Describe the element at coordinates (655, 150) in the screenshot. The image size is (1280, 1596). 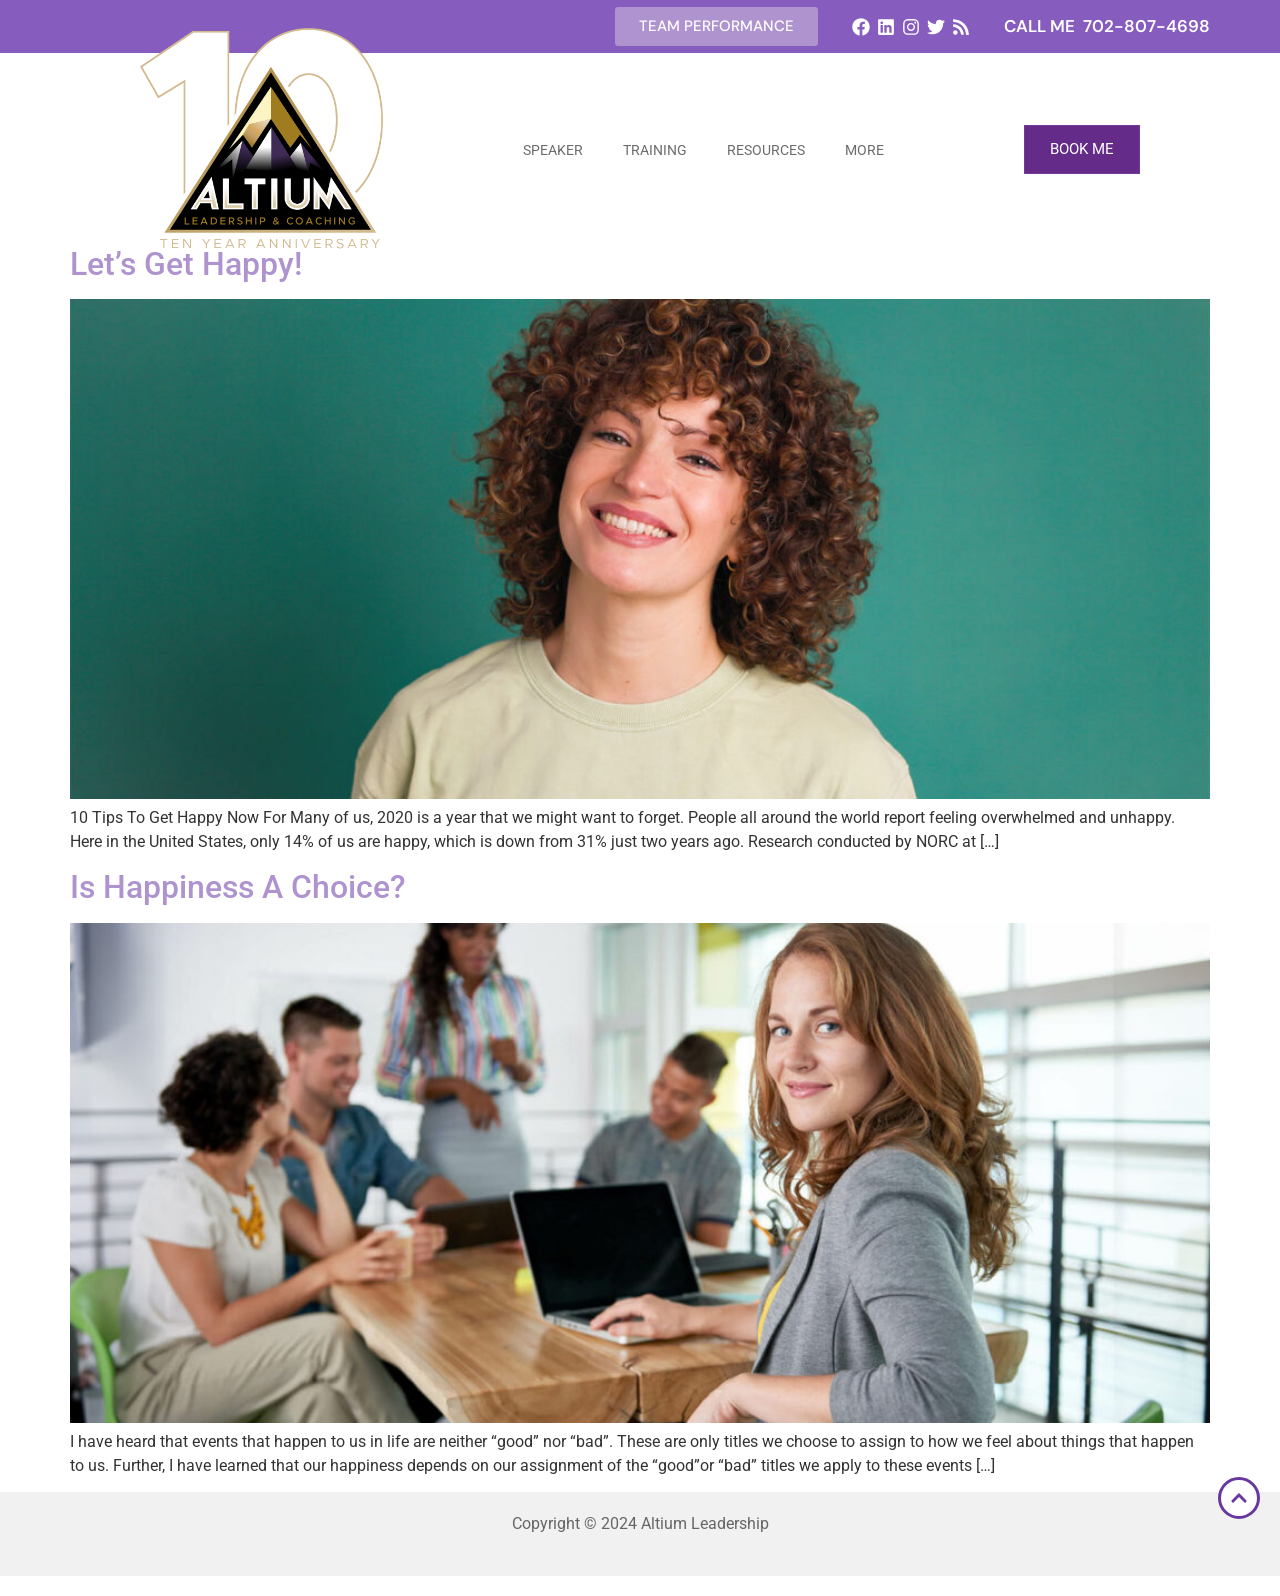
I see `Training` at that location.